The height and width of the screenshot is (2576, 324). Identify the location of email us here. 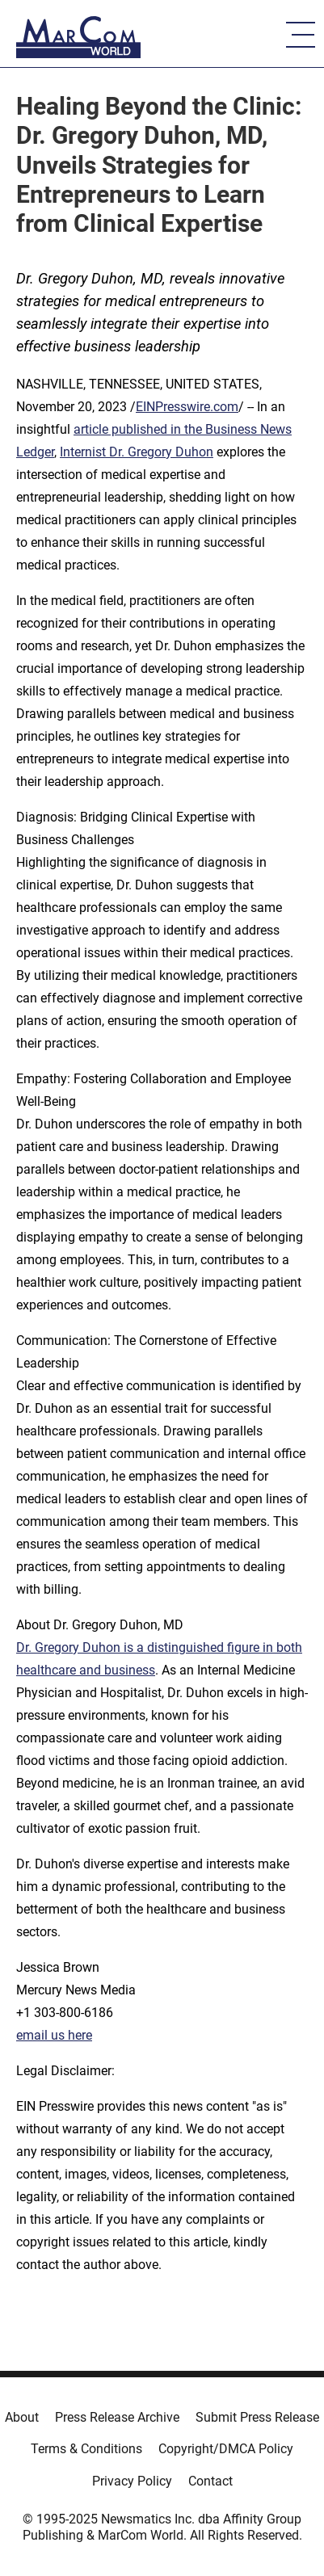
(54, 2035).